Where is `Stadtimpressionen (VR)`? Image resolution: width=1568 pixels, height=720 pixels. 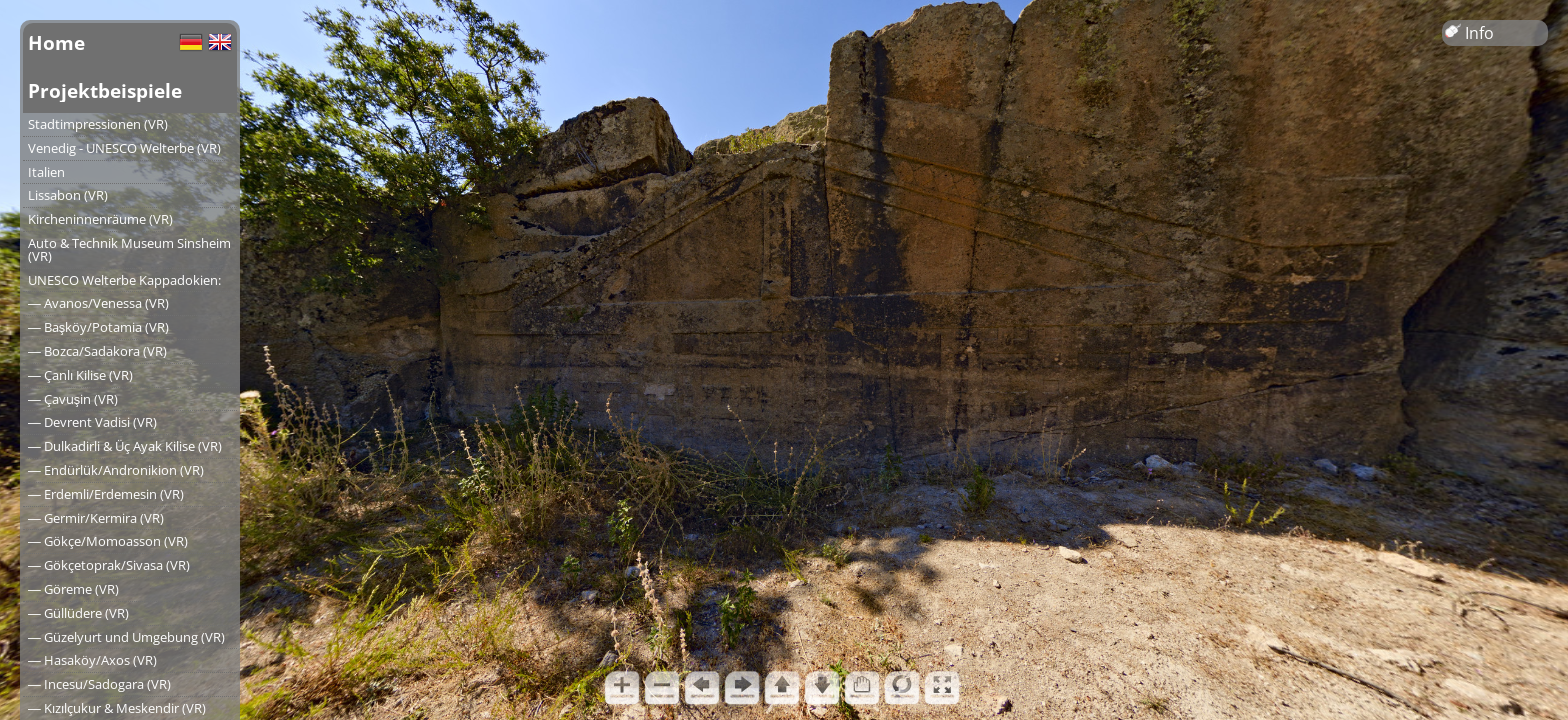 Stadtimpressionen (VR) is located at coordinates (98, 124).